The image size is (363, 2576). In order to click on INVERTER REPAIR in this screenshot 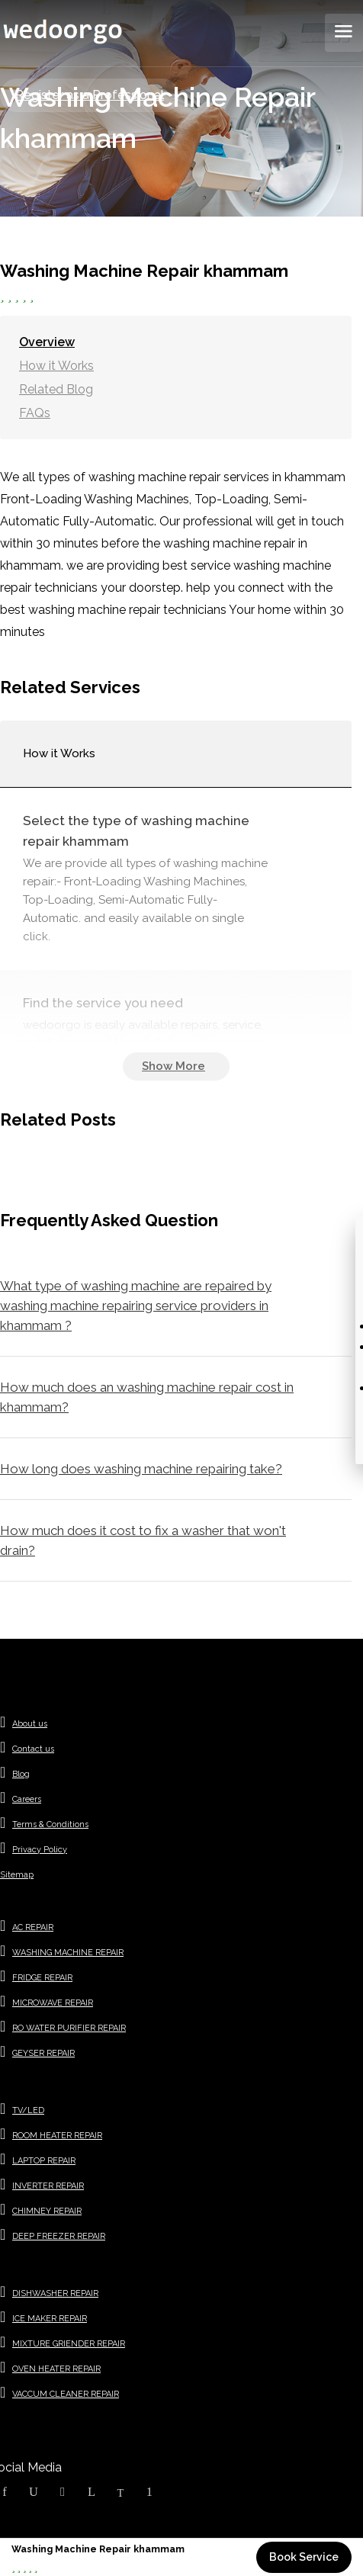, I will do `click(48, 2186)`.